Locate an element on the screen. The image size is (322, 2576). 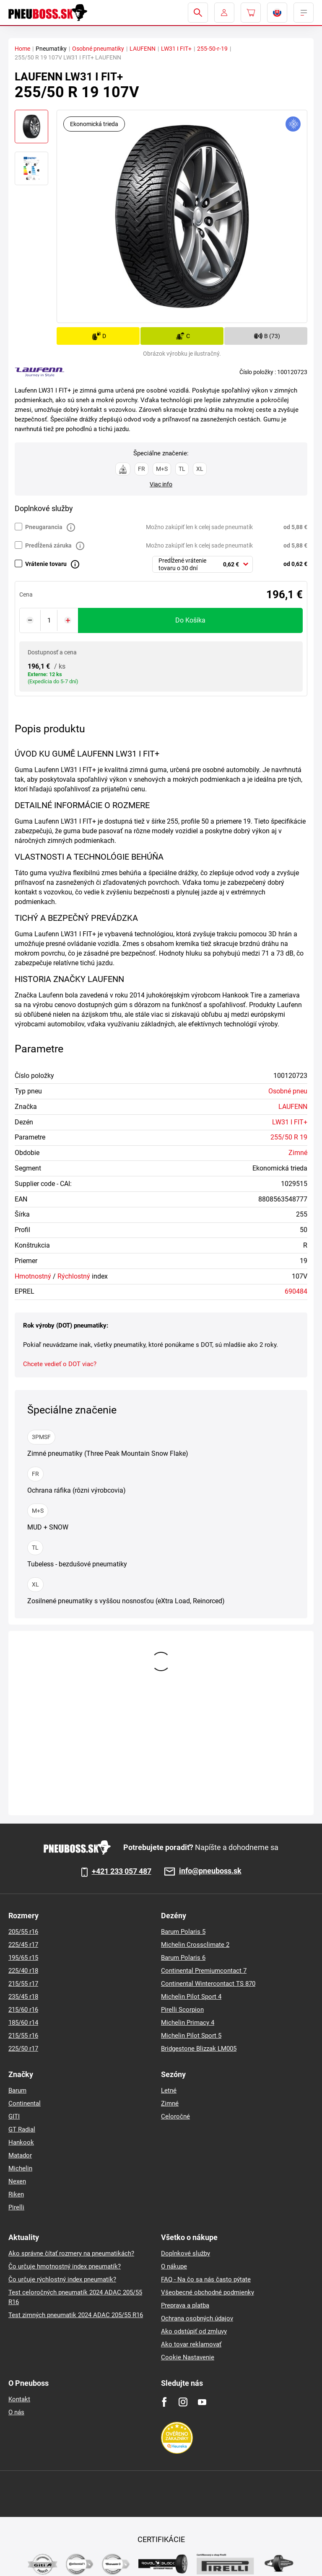
Test zimných pneumatik 2024 ADAC 205/55 R16 is located at coordinates (75, 2315).